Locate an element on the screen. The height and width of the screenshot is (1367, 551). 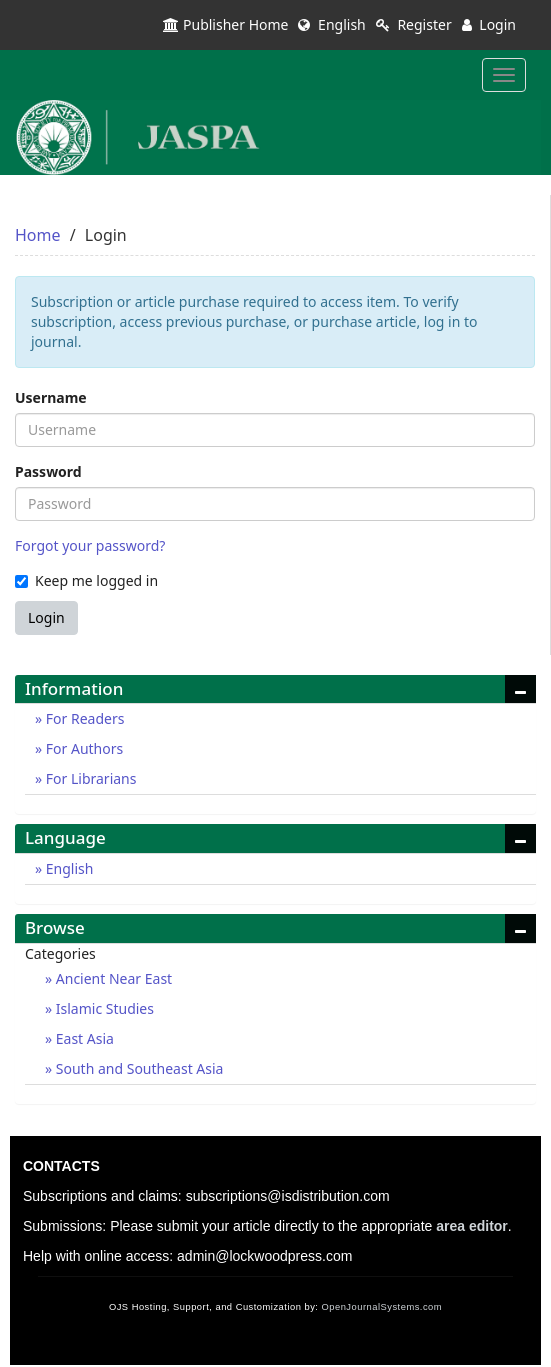
For Readers is located at coordinates (83, 718).